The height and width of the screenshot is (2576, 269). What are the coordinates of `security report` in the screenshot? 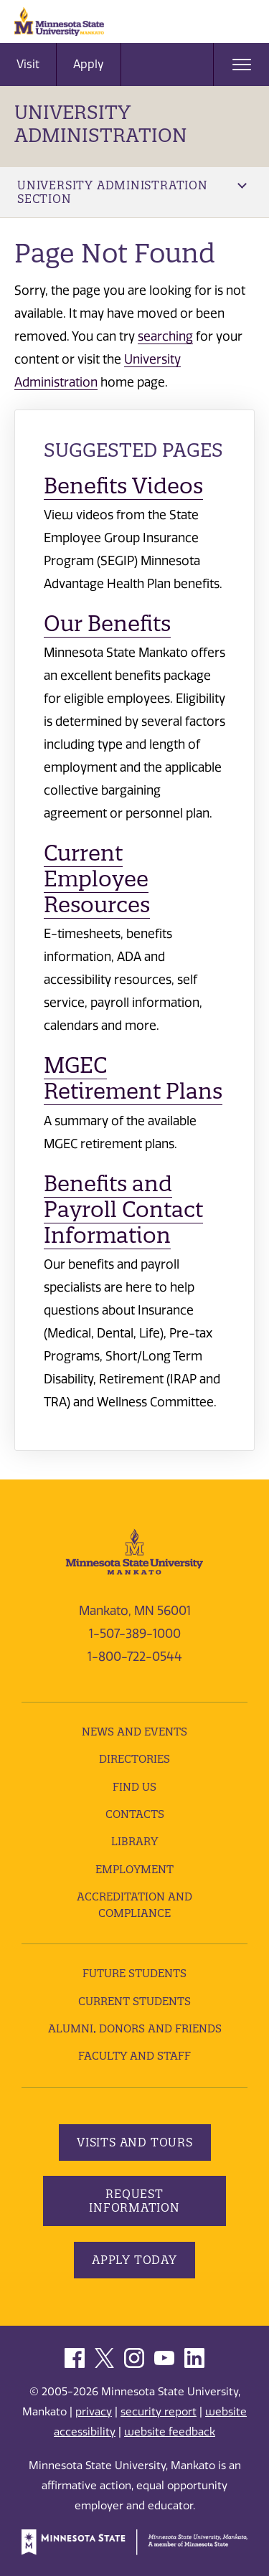 It's located at (159, 2411).